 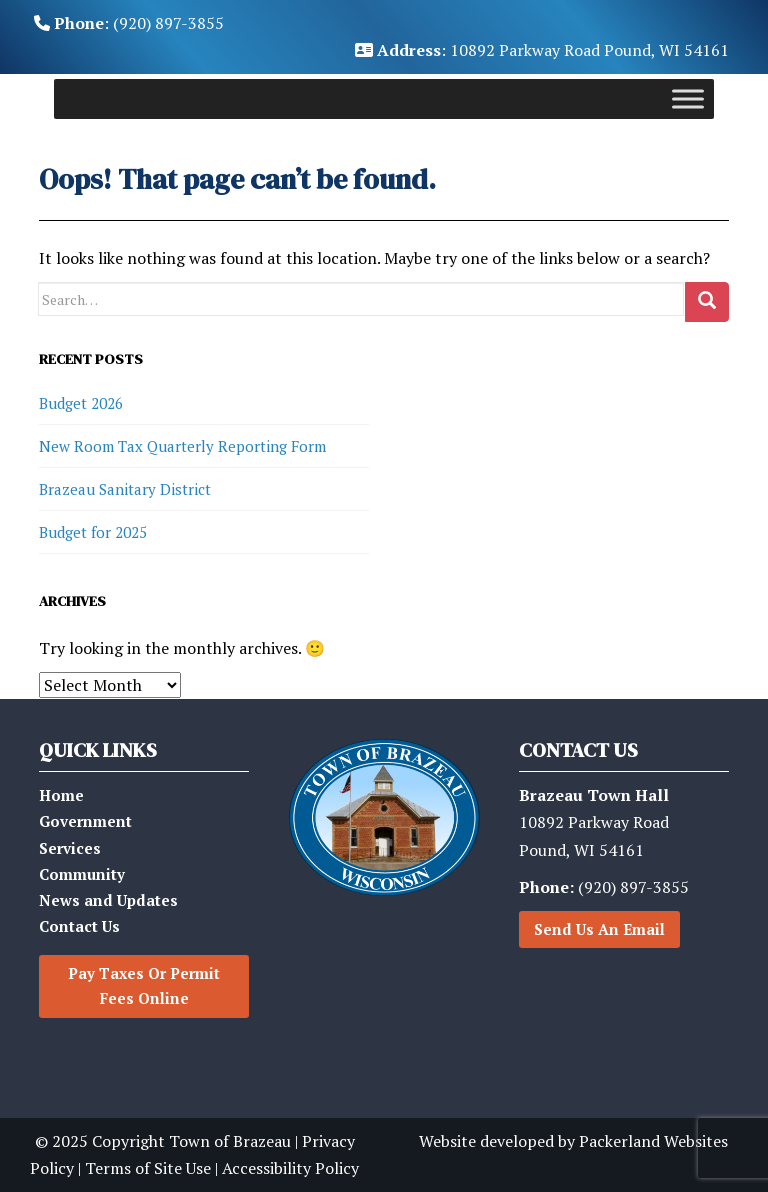 I want to click on Town of Brazeau, so click(x=230, y=1141).